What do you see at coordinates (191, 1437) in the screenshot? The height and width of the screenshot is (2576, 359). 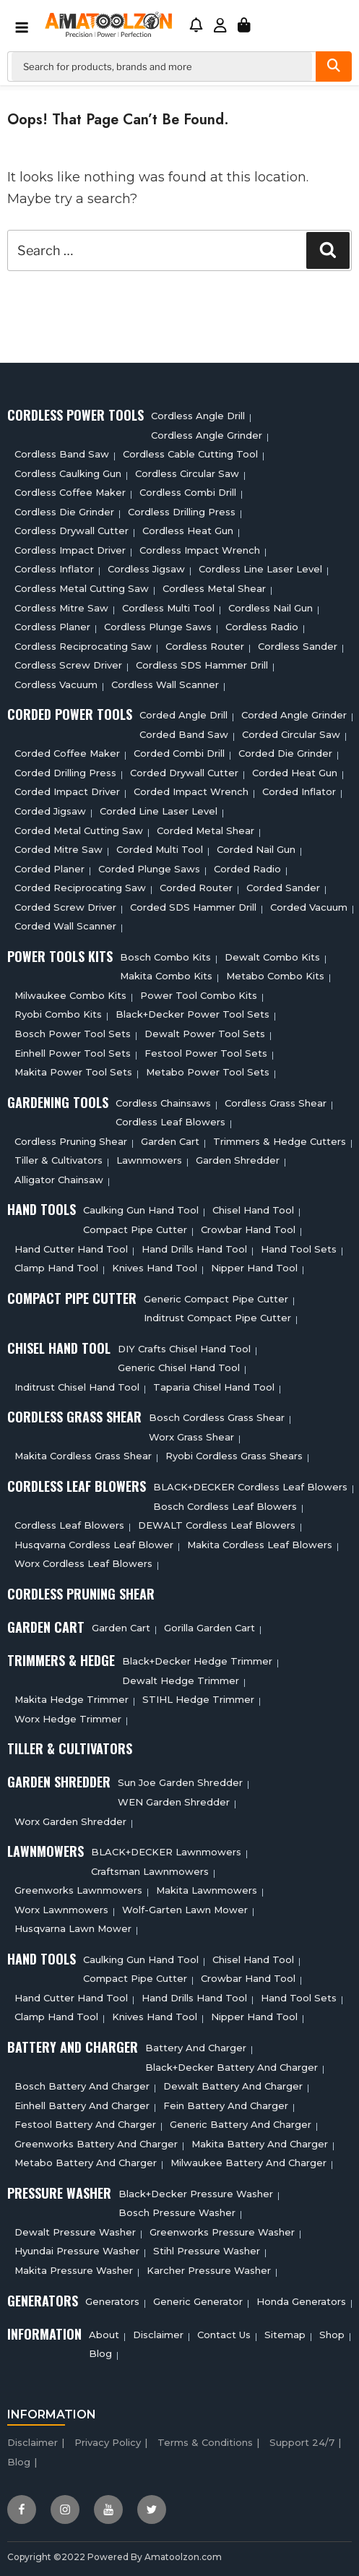 I see `Worx Grass Shear` at bounding box center [191, 1437].